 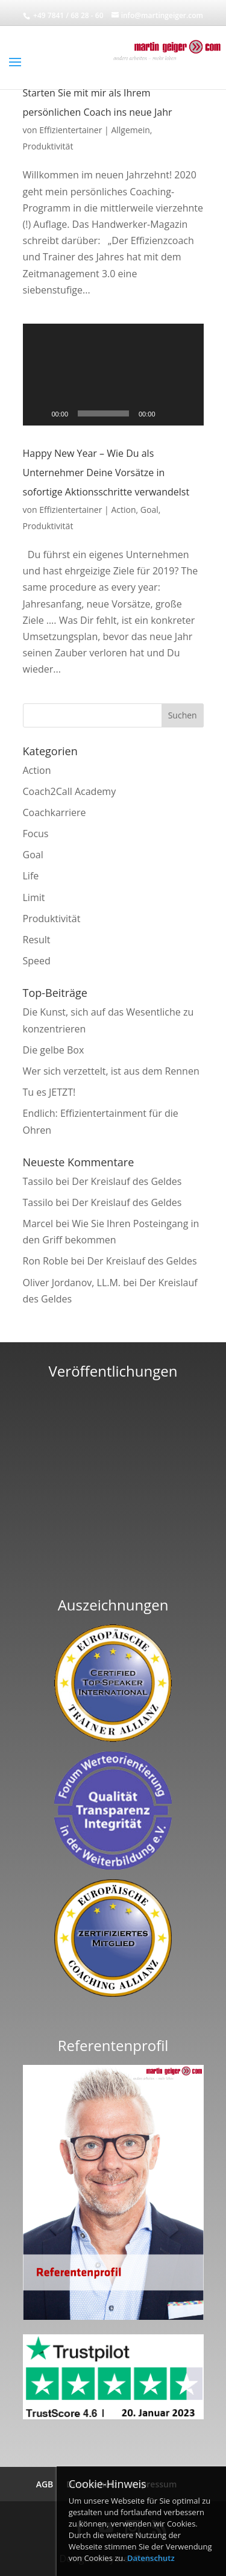 I want to click on Limit, so click(x=34, y=897).